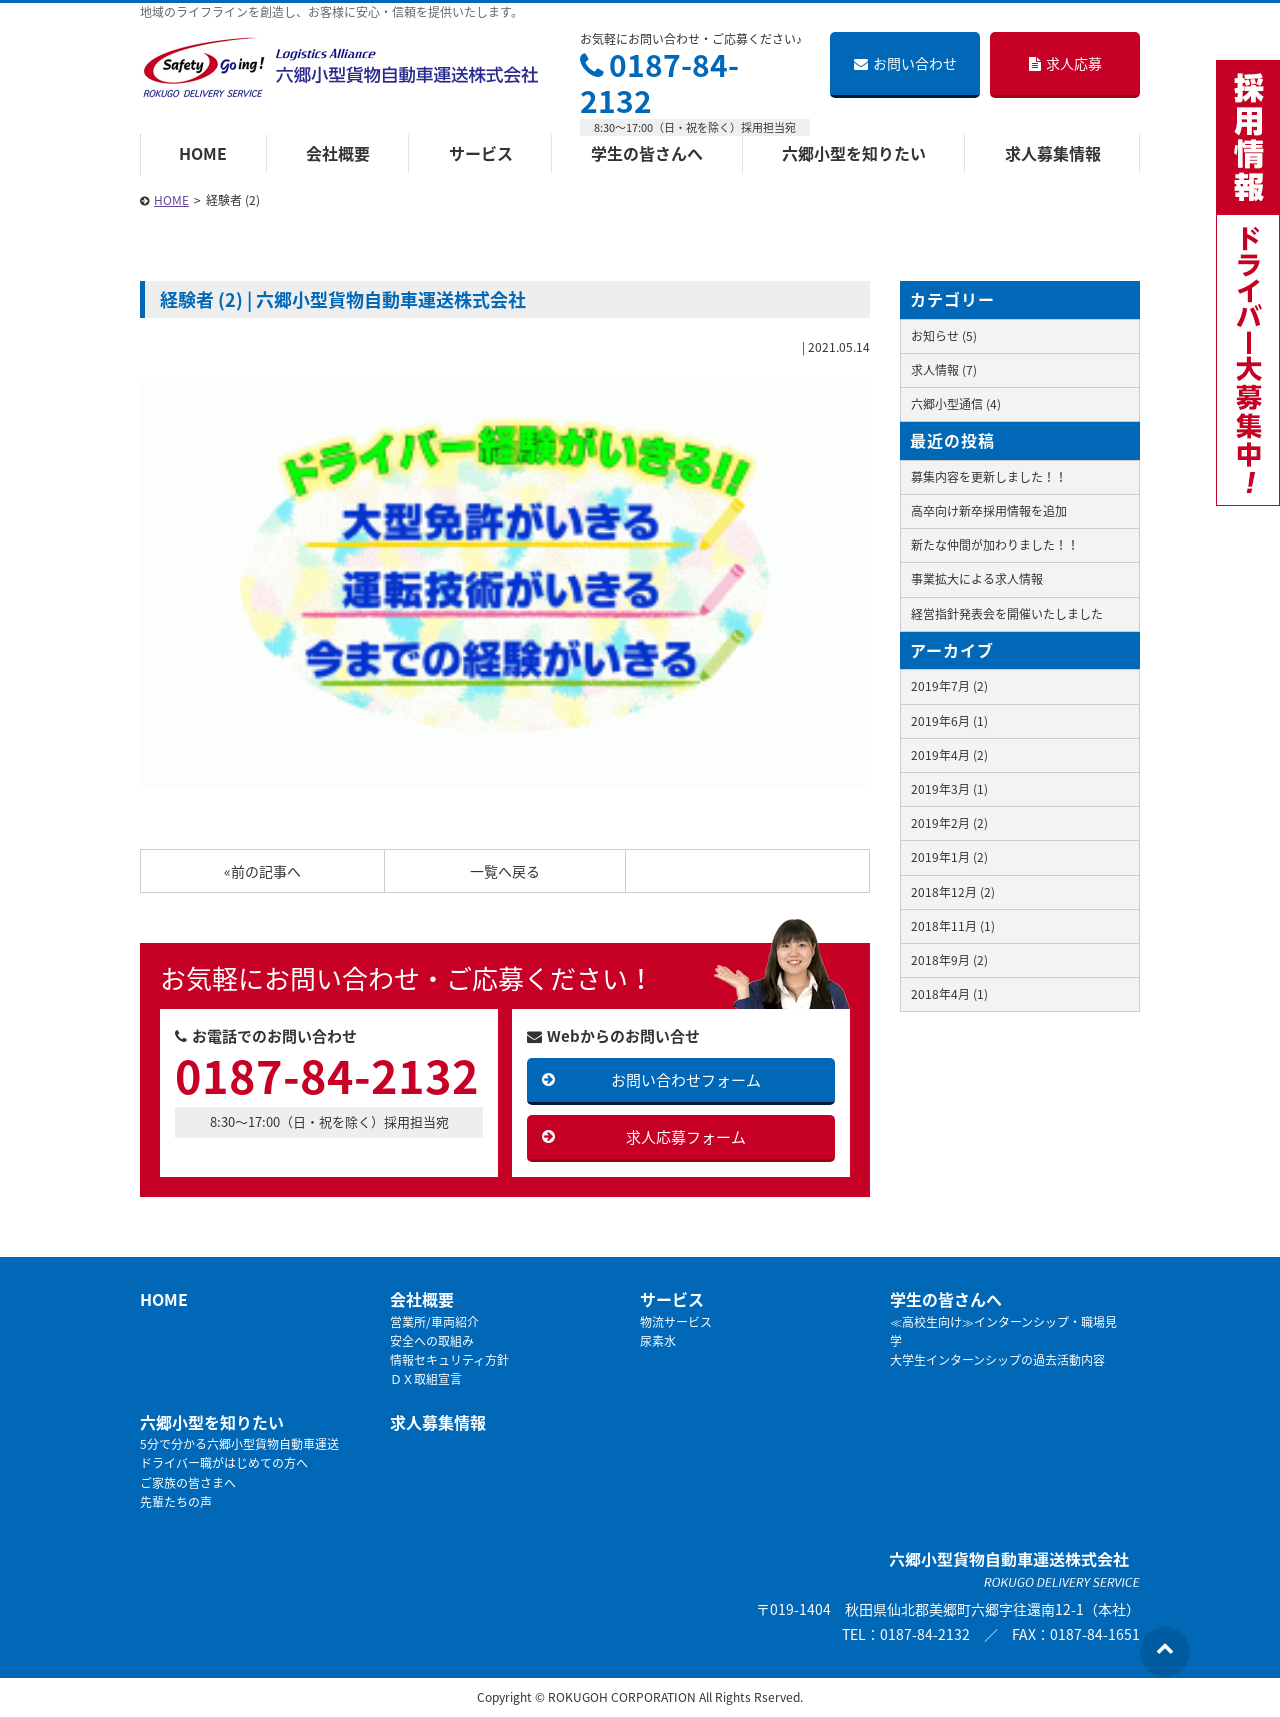 Image resolution: width=1280 pixels, height=1717 pixels. Describe the element at coordinates (686, 1137) in the screenshot. I see `求人応募フォーム` at that location.